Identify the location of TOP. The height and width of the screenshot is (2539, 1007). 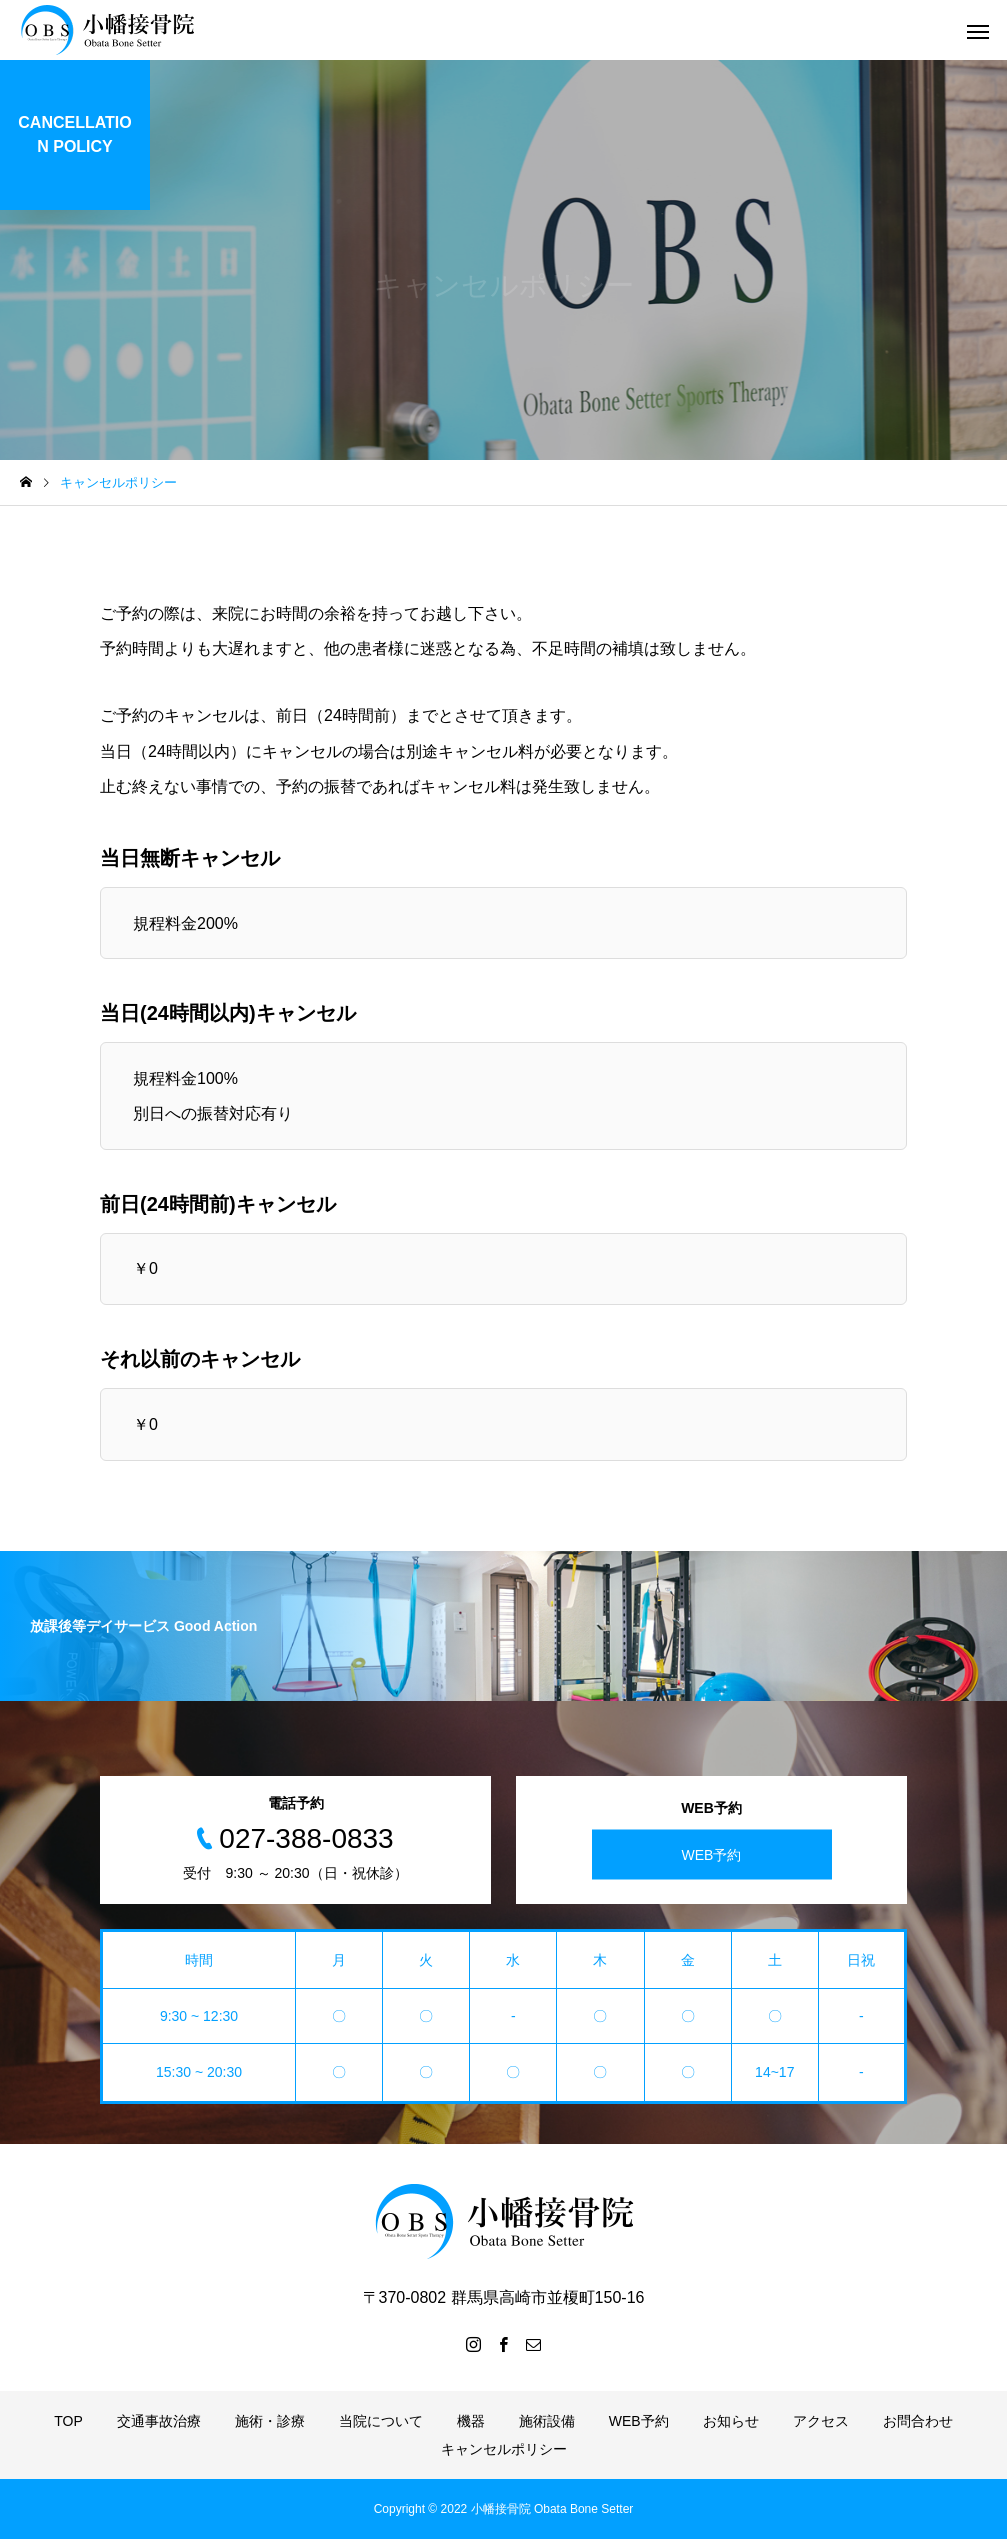
(68, 2421).